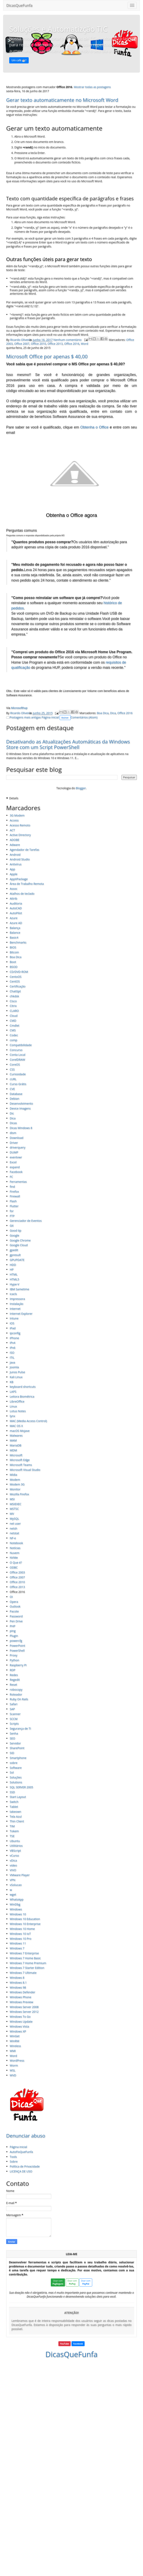 The width and height of the screenshot is (143, 2576). What do you see at coordinates (14, 1733) in the screenshot?
I see `Senha` at bounding box center [14, 1733].